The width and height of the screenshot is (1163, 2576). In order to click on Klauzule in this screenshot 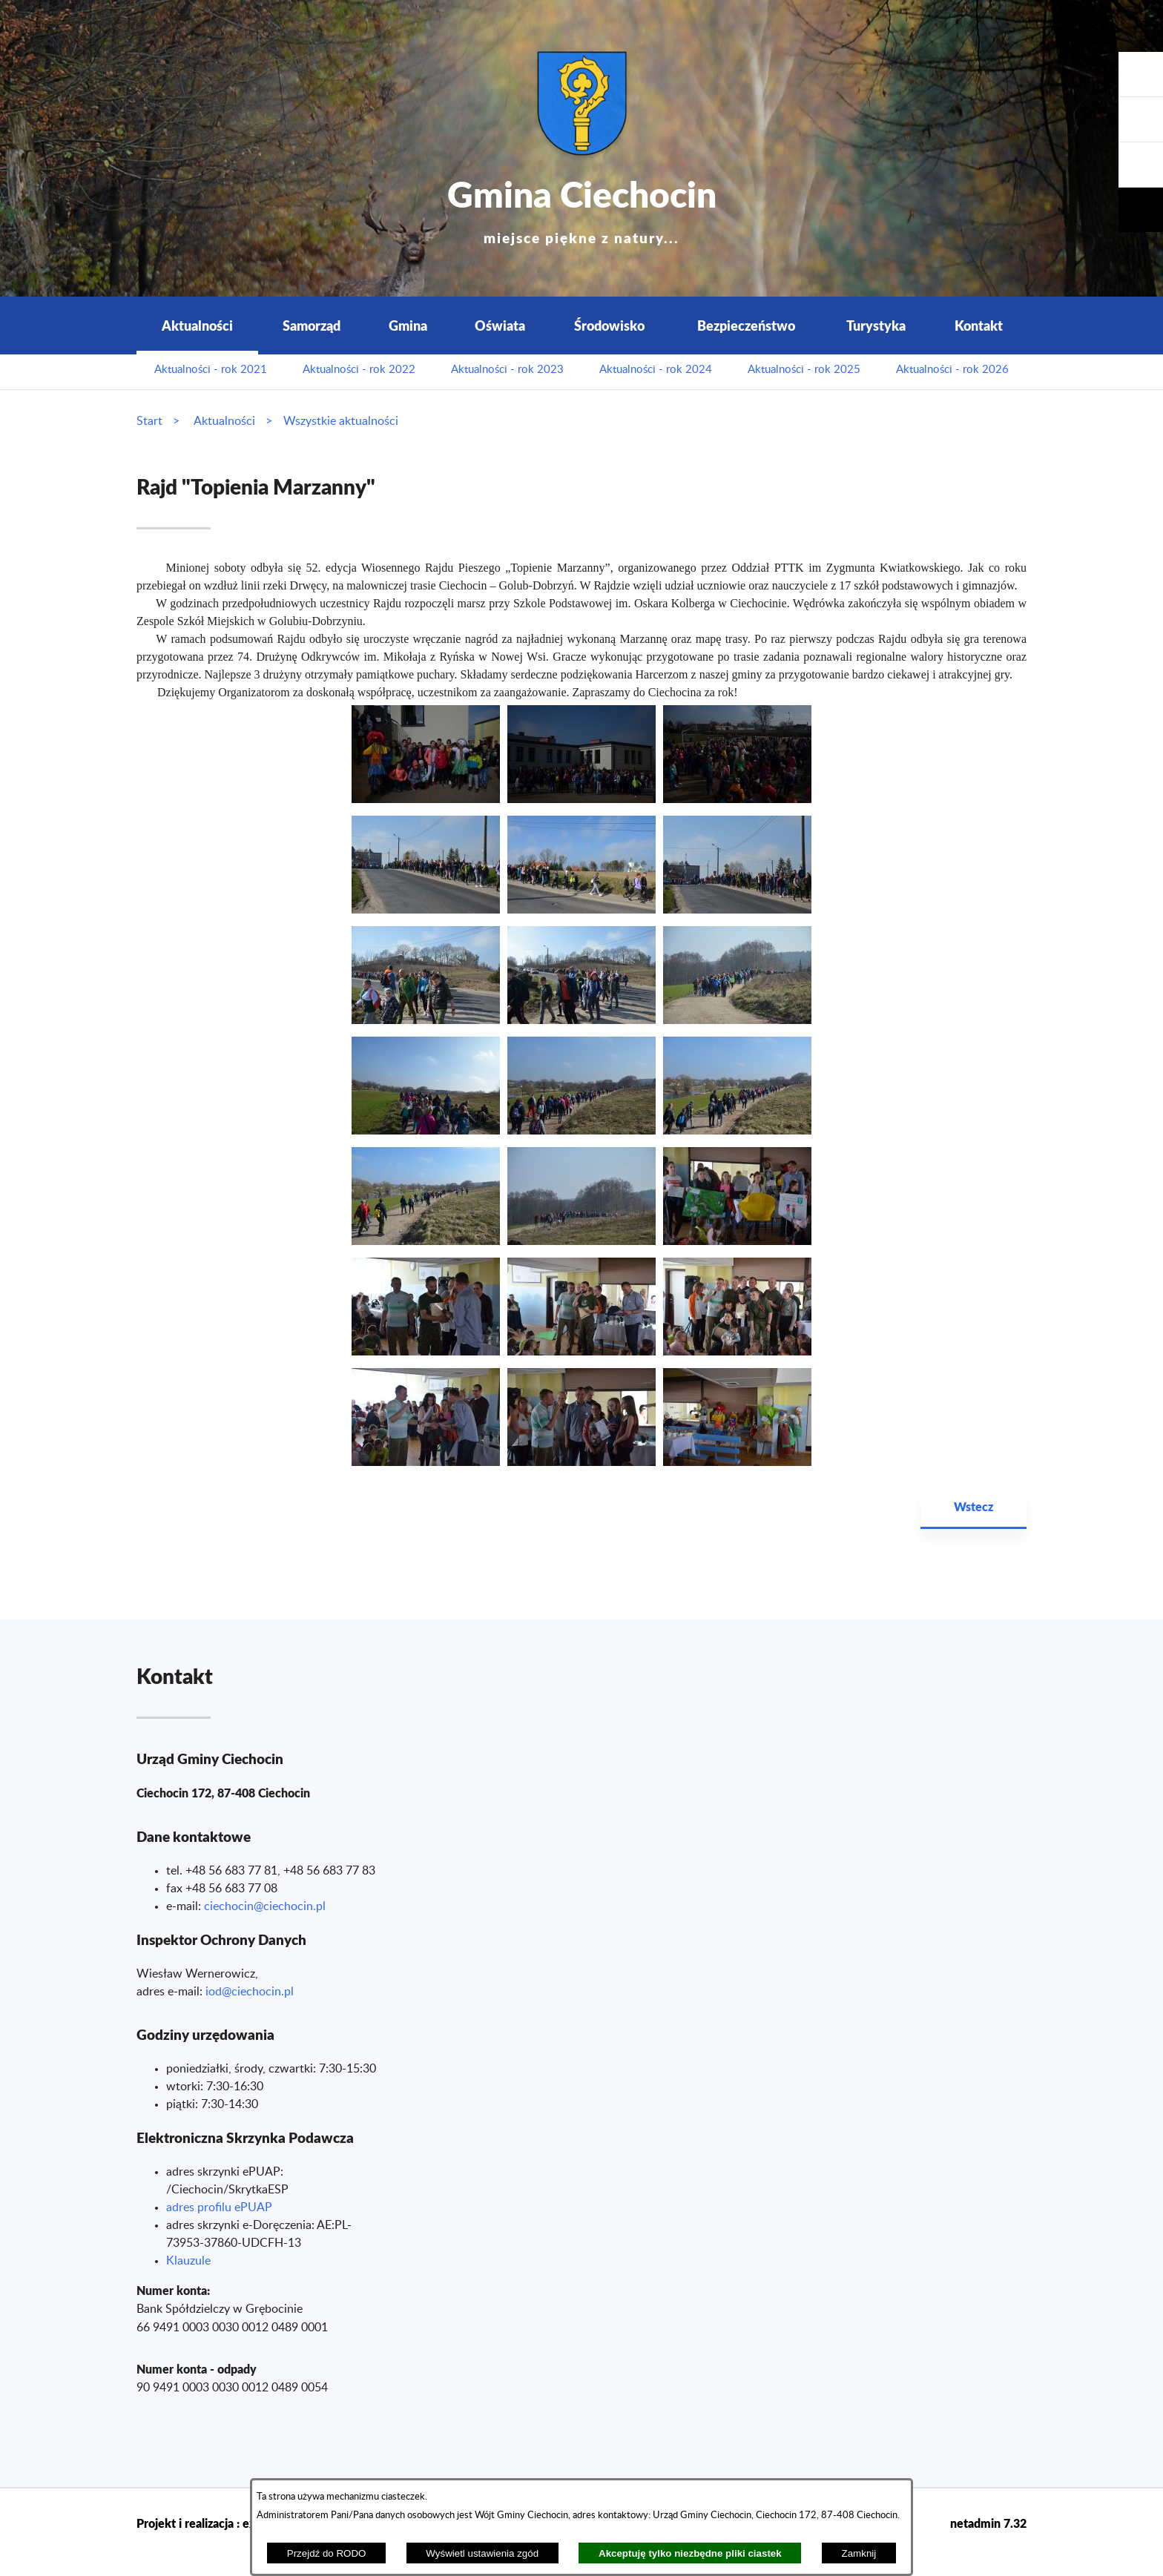, I will do `click(188, 2261)`.